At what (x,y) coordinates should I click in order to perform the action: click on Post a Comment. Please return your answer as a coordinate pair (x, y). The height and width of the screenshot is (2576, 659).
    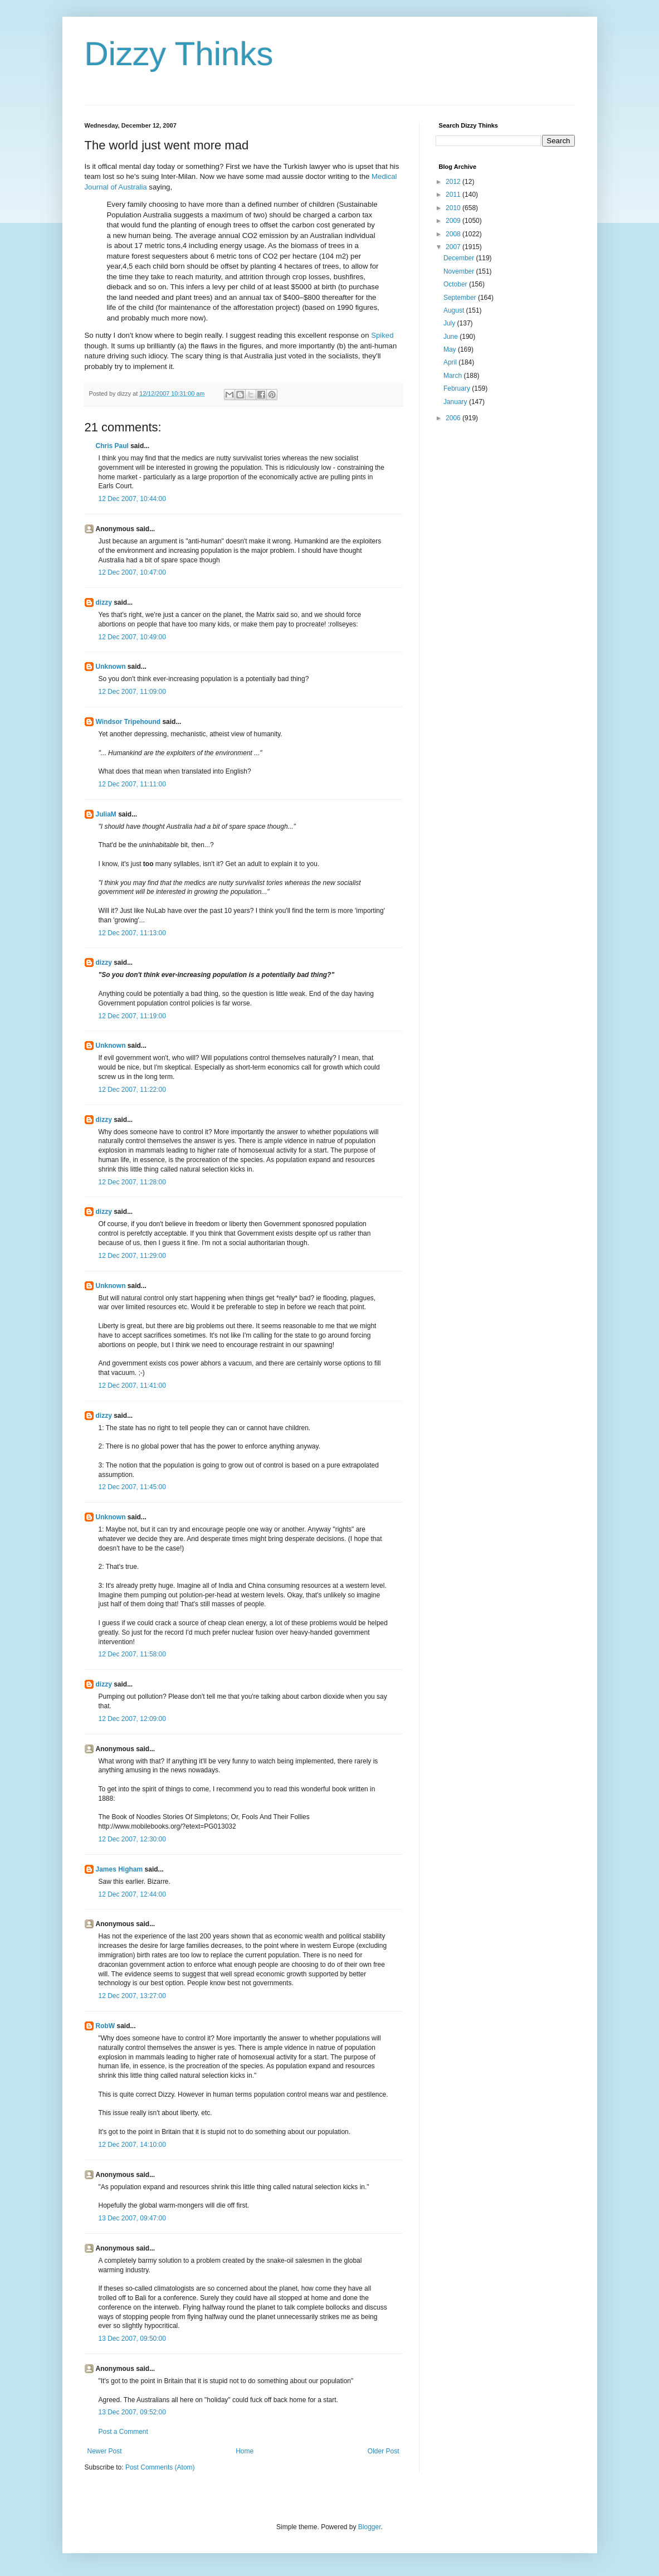
    Looking at the image, I should click on (123, 2432).